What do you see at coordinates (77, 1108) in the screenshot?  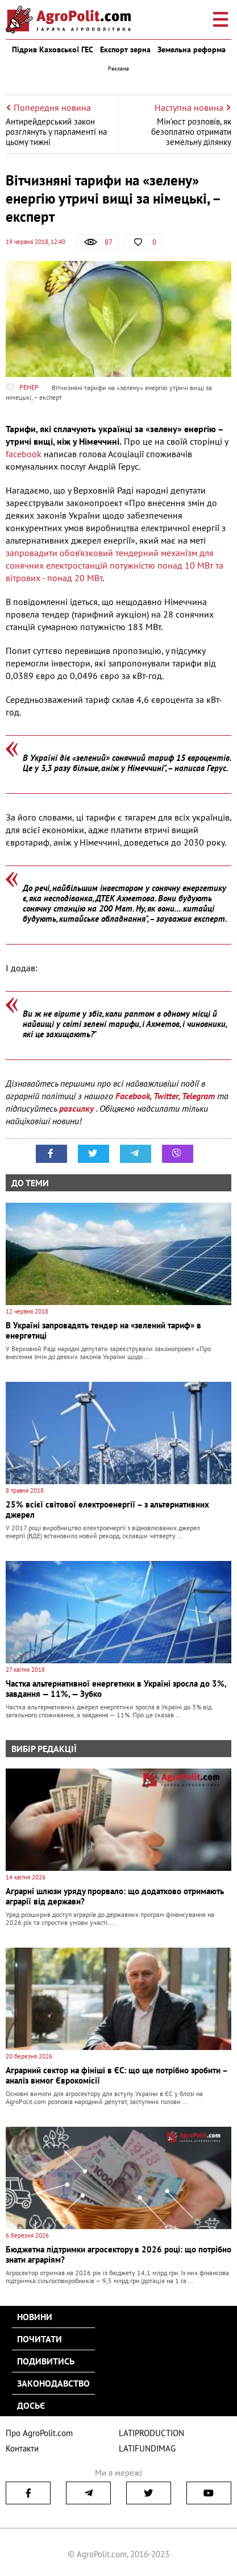 I see `розсилку` at bounding box center [77, 1108].